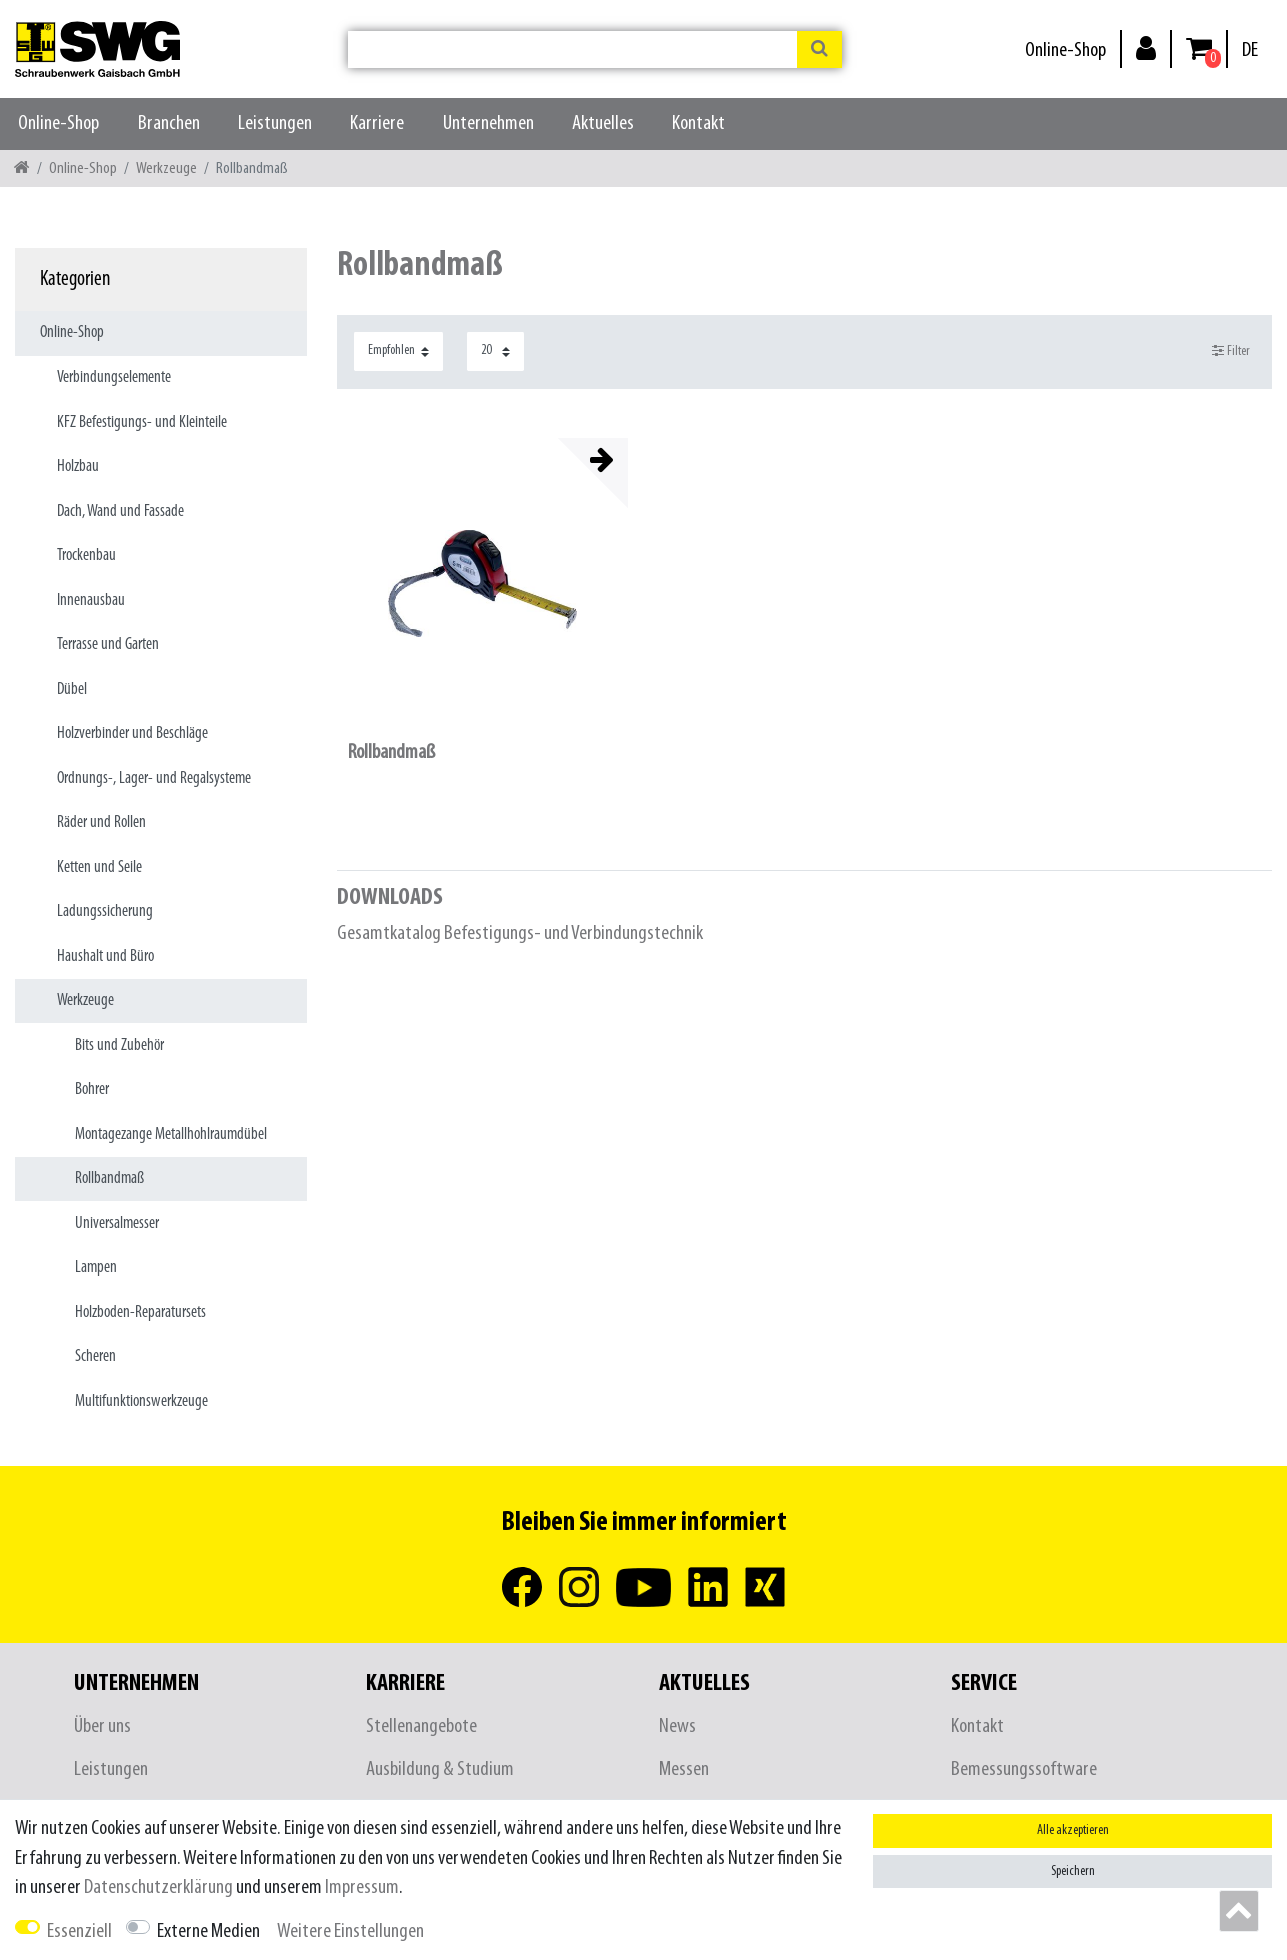 This screenshot has height=1960, width=1287. Describe the element at coordinates (350, 1931) in the screenshot. I see `Weitere Einstellungen` at that location.